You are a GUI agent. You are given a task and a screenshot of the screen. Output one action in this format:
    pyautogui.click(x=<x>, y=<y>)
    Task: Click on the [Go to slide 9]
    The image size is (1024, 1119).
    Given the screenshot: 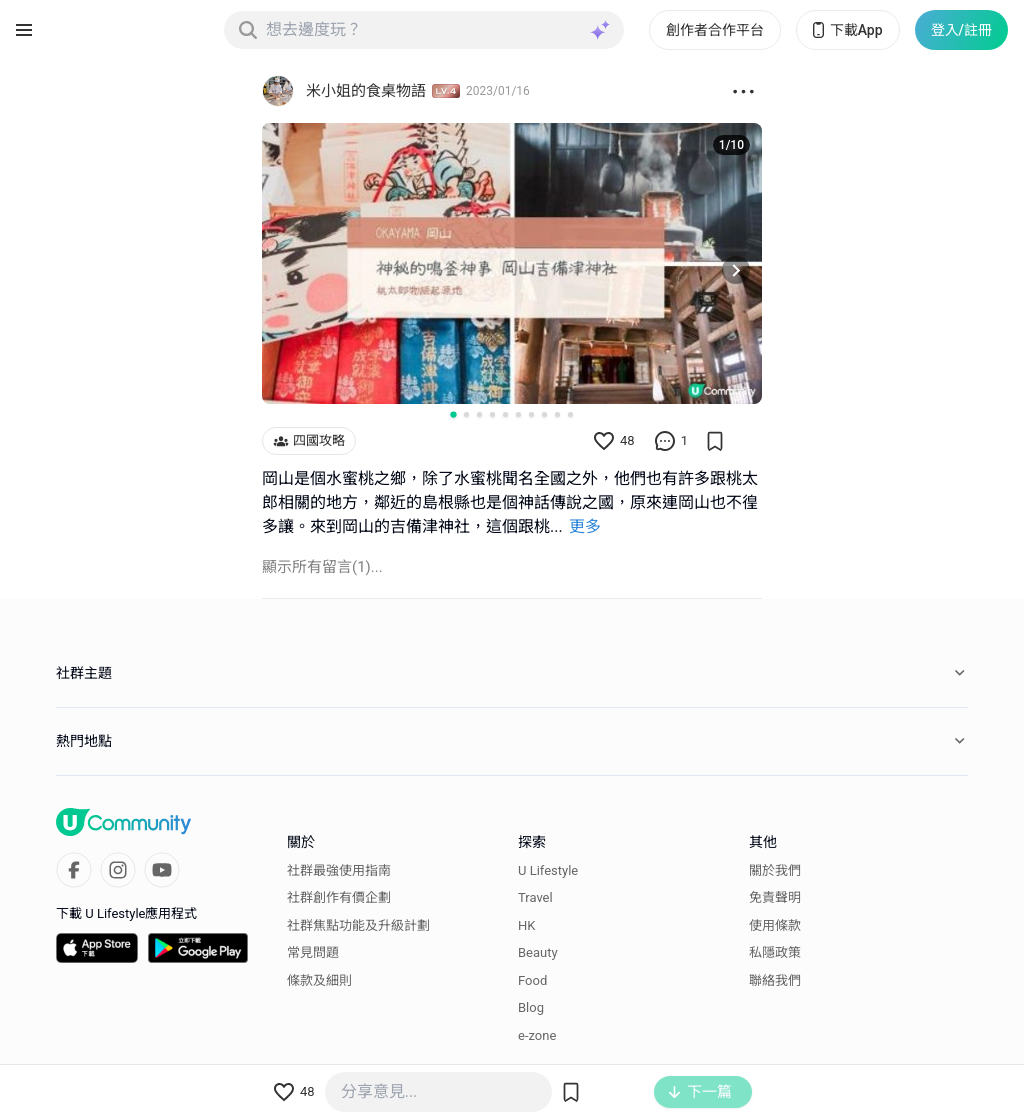 What is the action you would take?
    pyautogui.click(x=557, y=414)
    